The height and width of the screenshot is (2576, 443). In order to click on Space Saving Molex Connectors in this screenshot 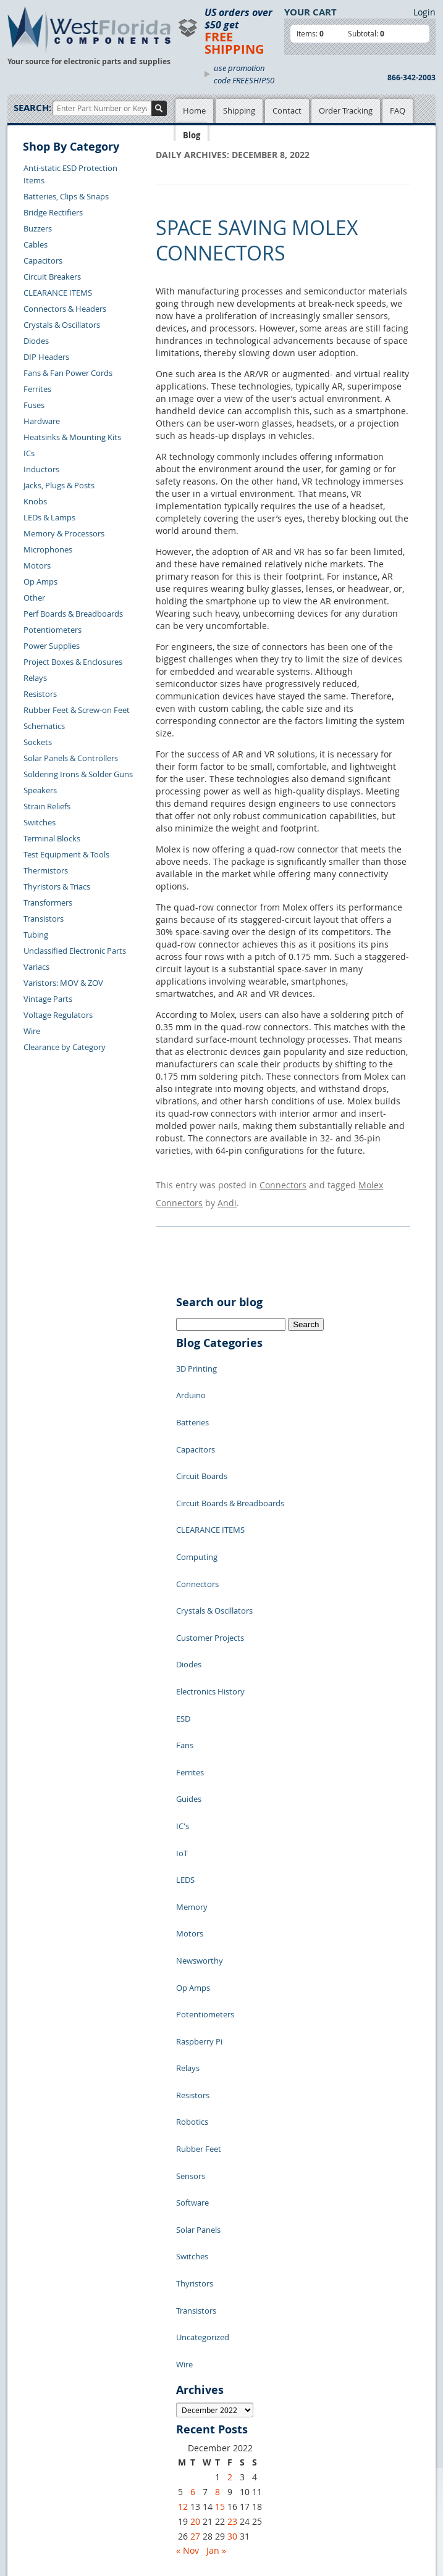, I will do `click(257, 240)`.